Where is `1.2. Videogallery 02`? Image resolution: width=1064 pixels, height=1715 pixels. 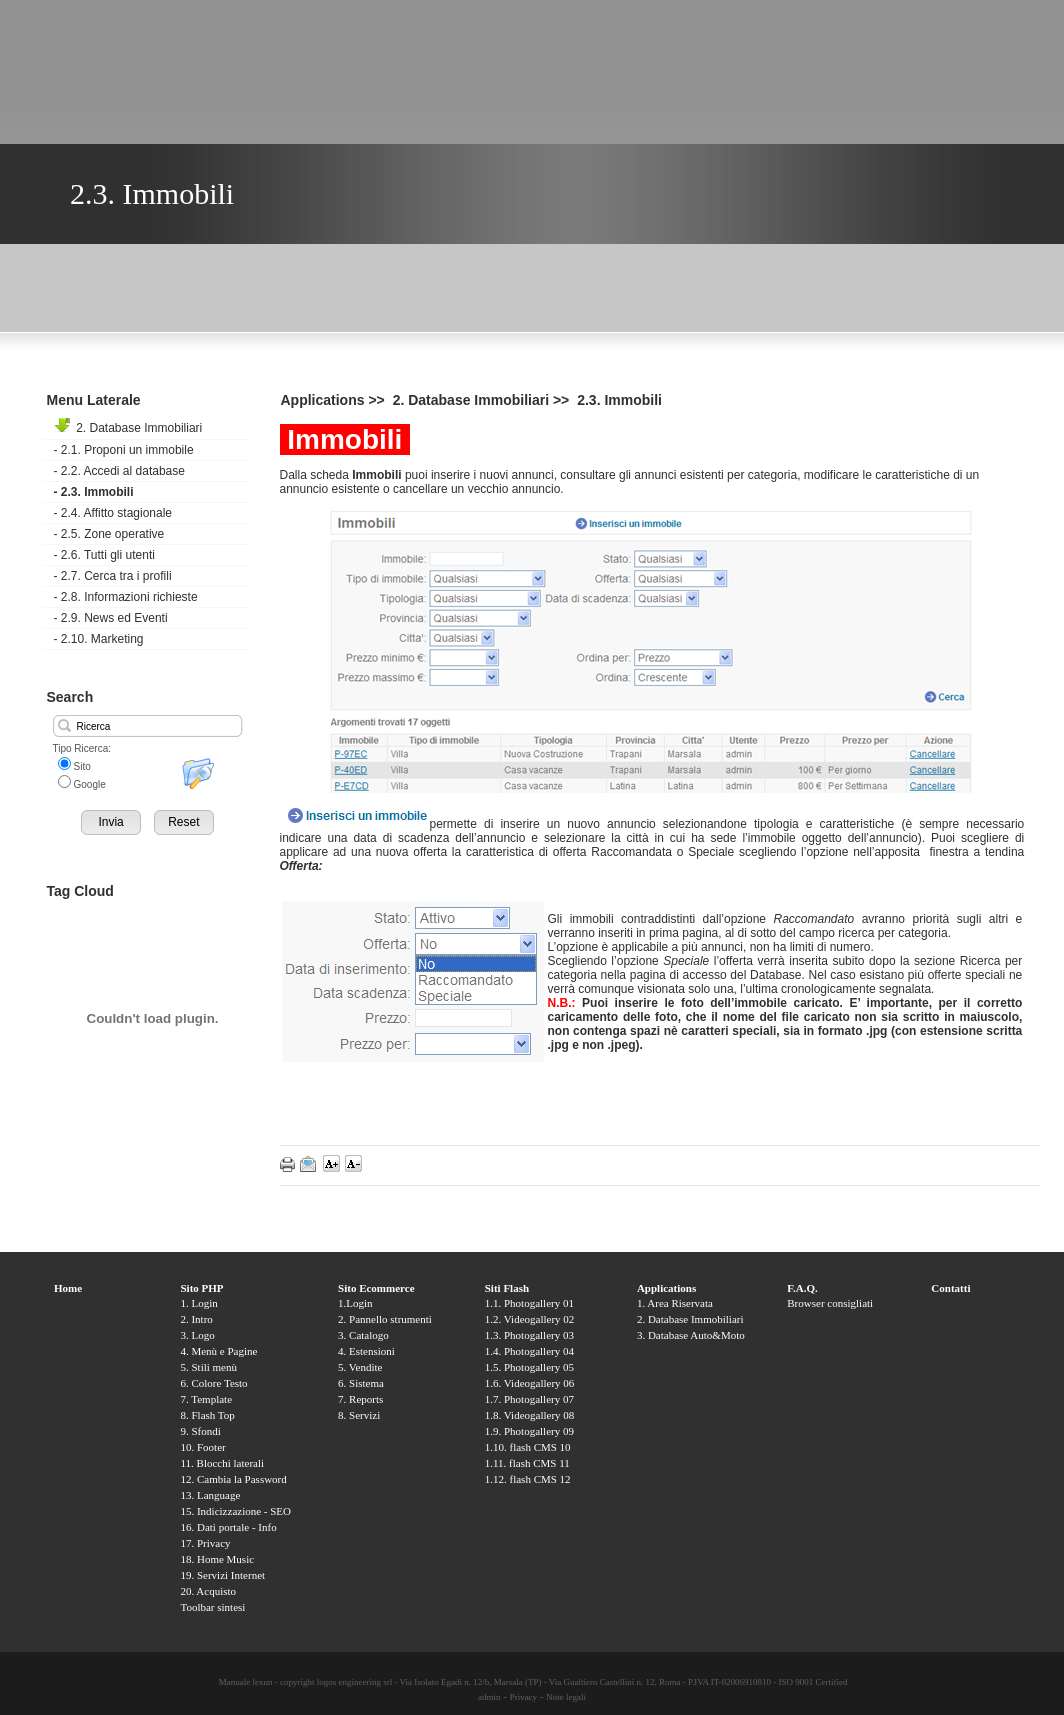
1.2. Videogallery 02 is located at coordinates (530, 1319).